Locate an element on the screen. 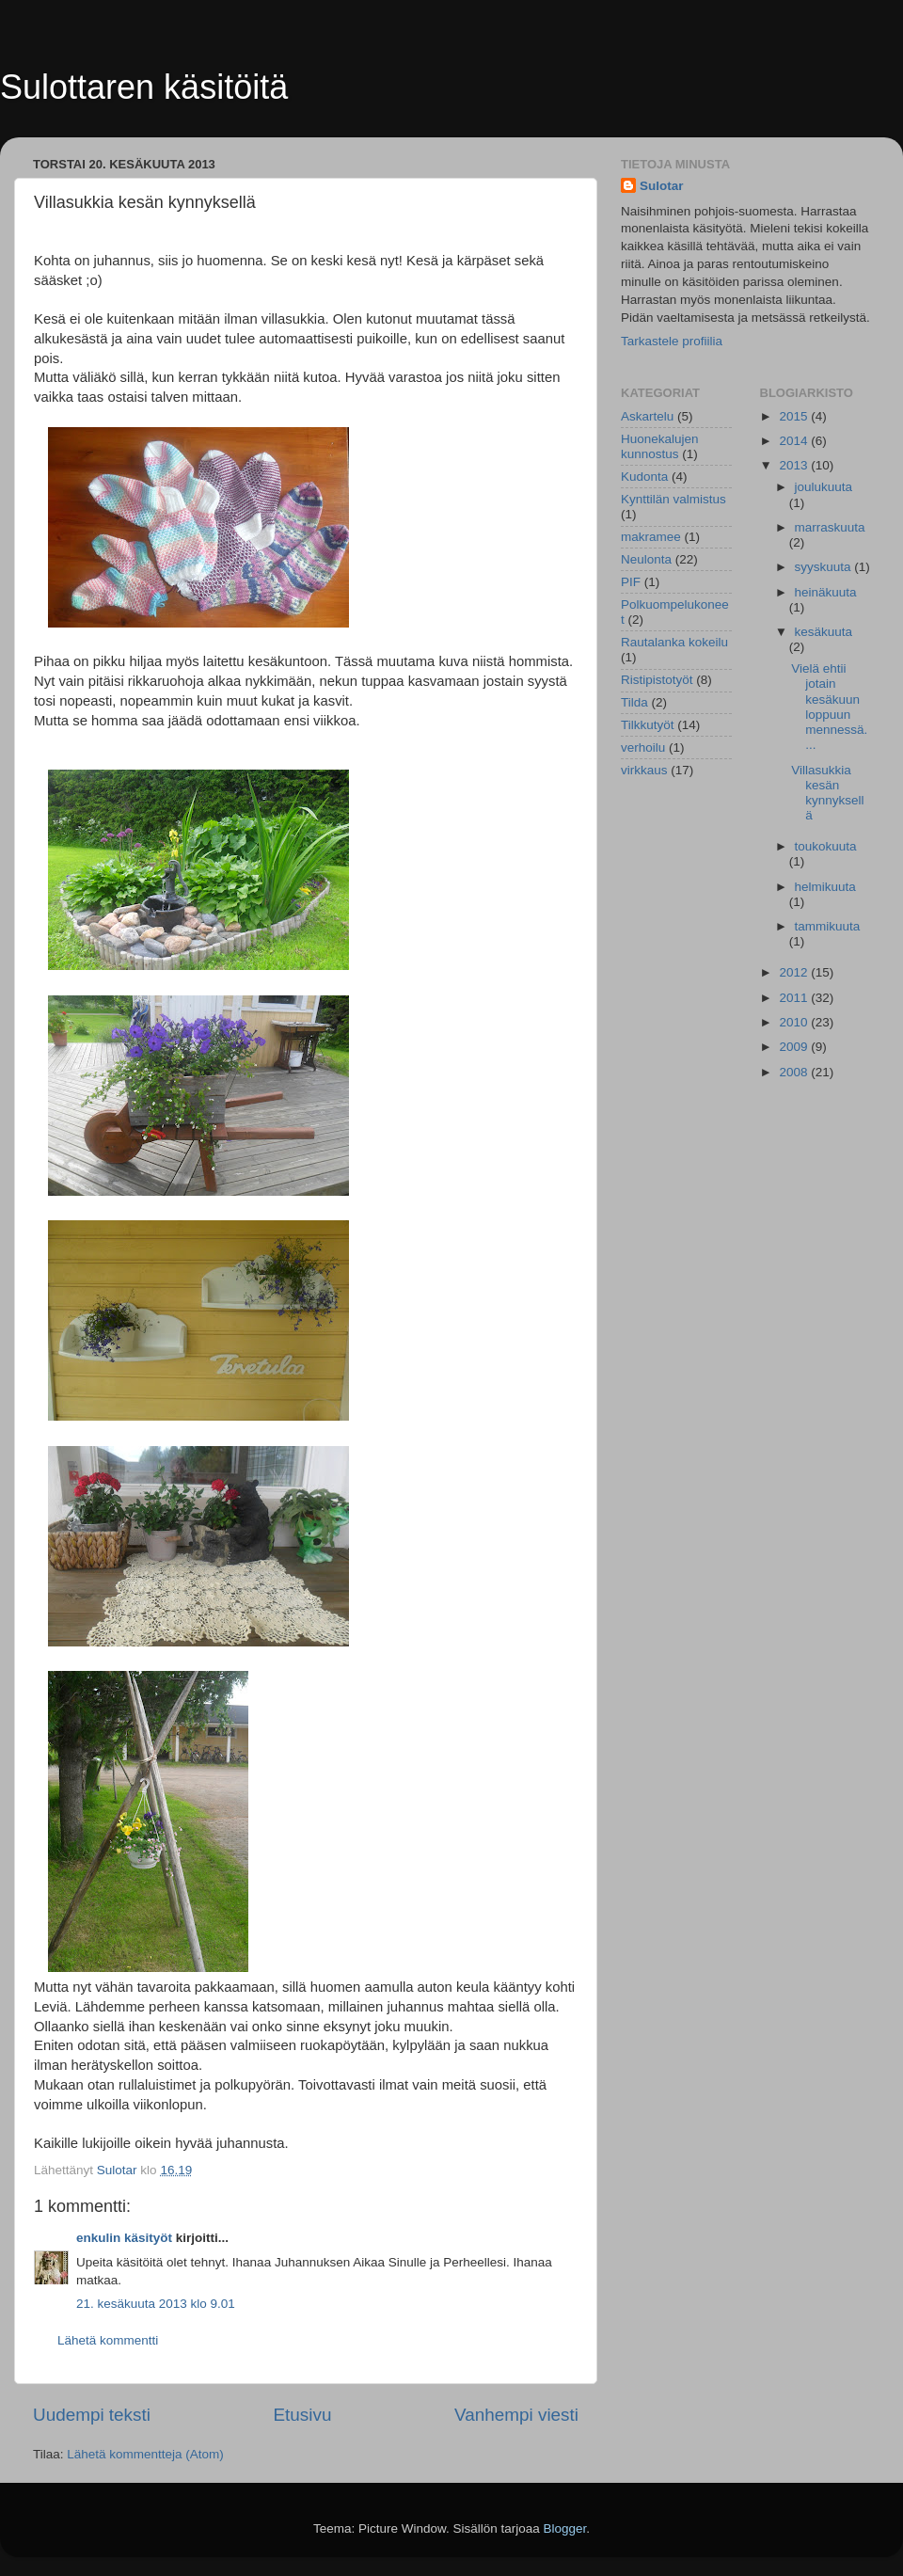 This screenshot has height=2576, width=903. kesäkuuta is located at coordinates (824, 632).